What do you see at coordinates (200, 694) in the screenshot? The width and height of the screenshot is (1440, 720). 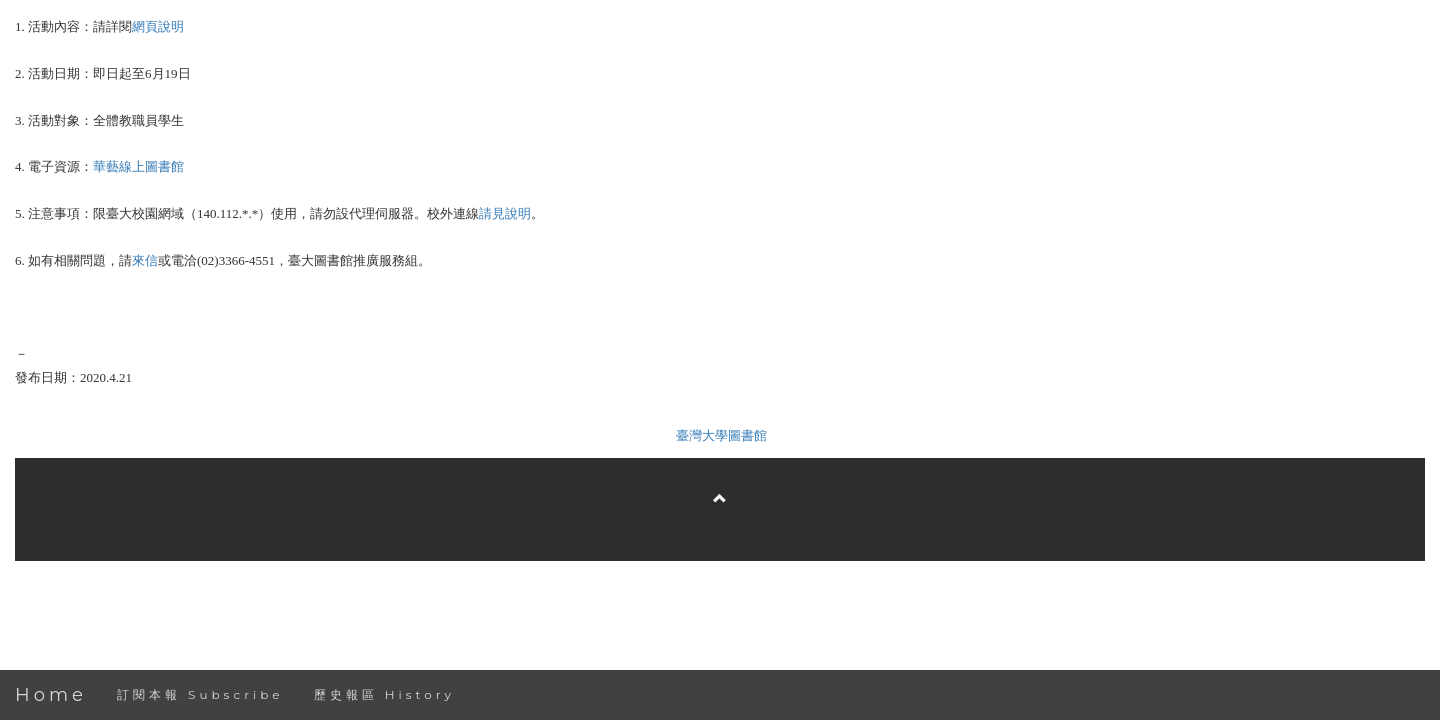 I see `訂閱本報 Subscribe` at bounding box center [200, 694].